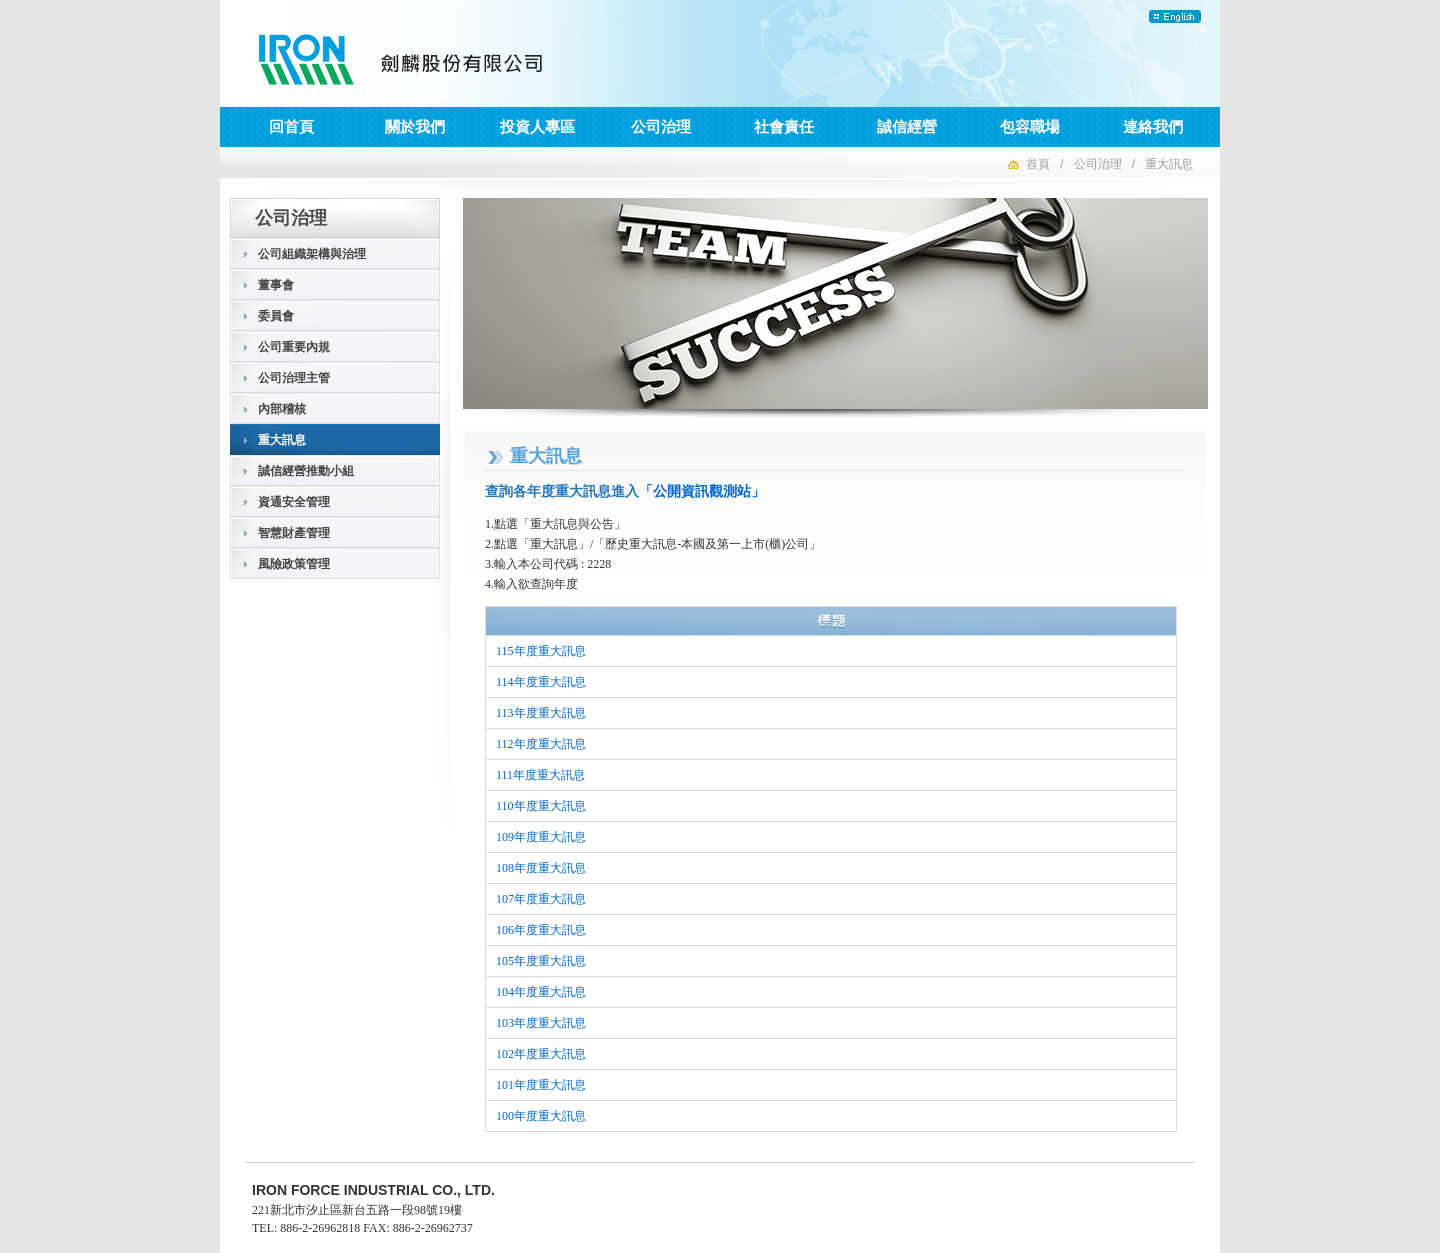 The image size is (1440, 1253). Describe the element at coordinates (282, 409) in the screenshot. I see `內部稽核` at that location.